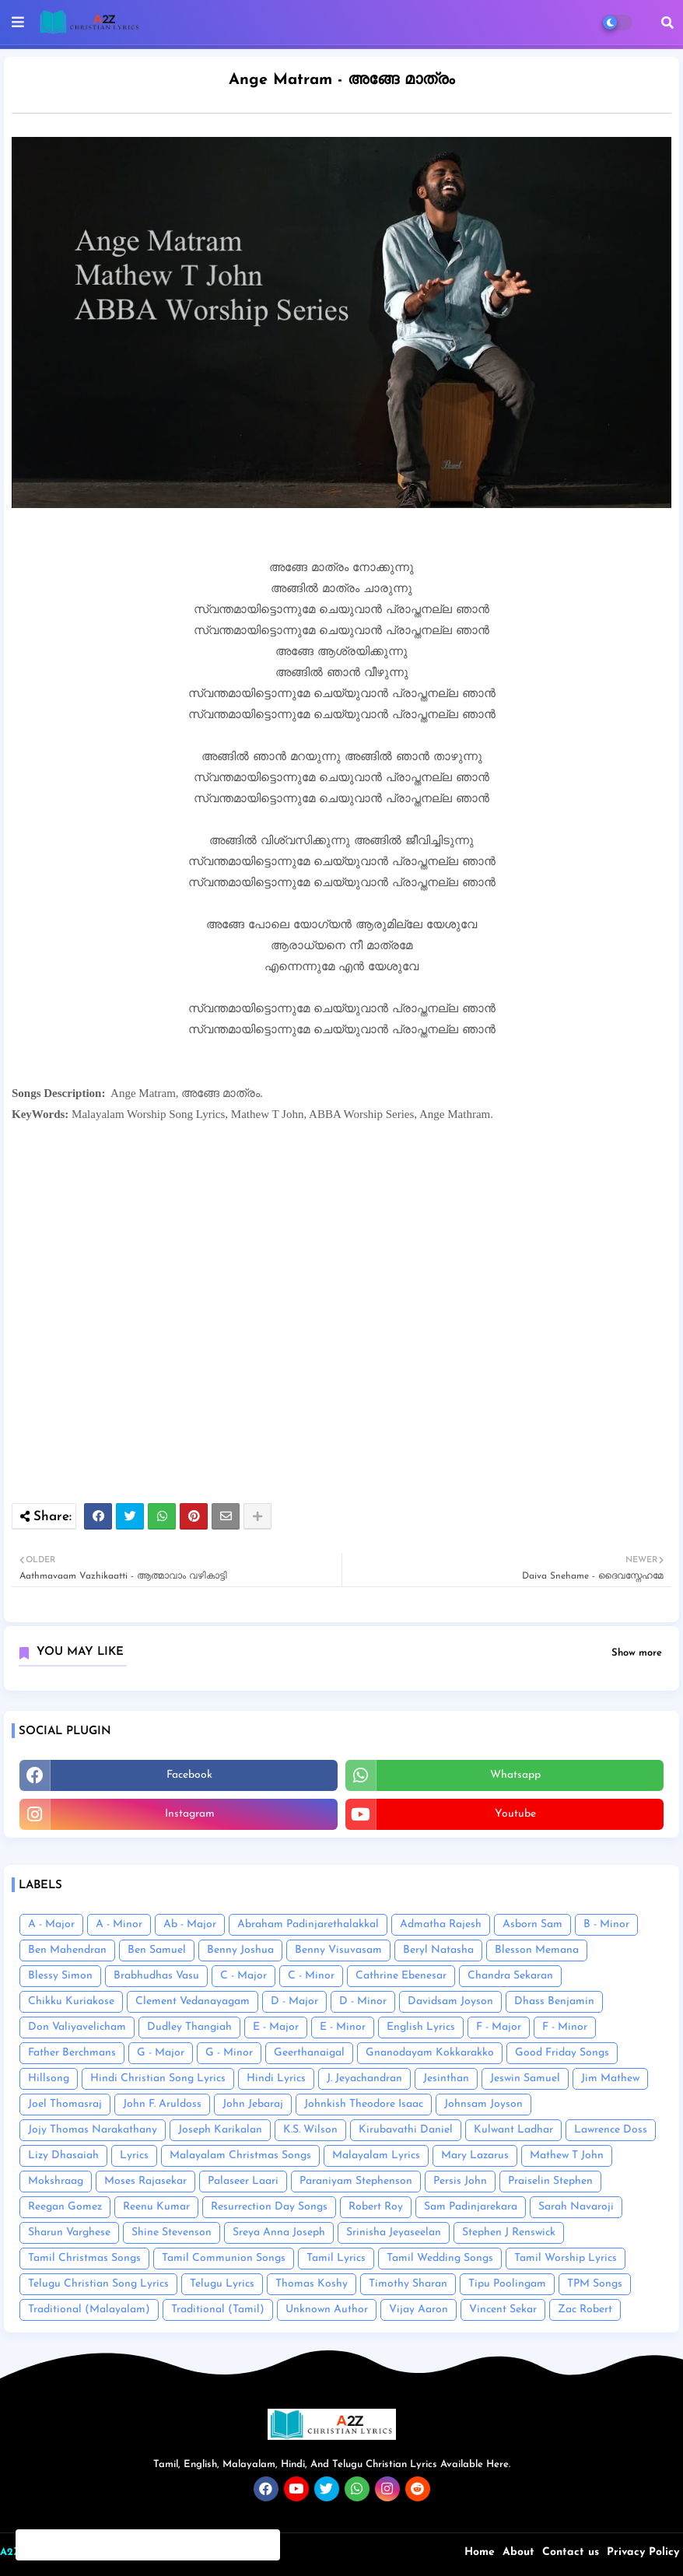  Describe the element at coordinates (55, 2181) in the screenshot. I see `Mokshraag` at that location.